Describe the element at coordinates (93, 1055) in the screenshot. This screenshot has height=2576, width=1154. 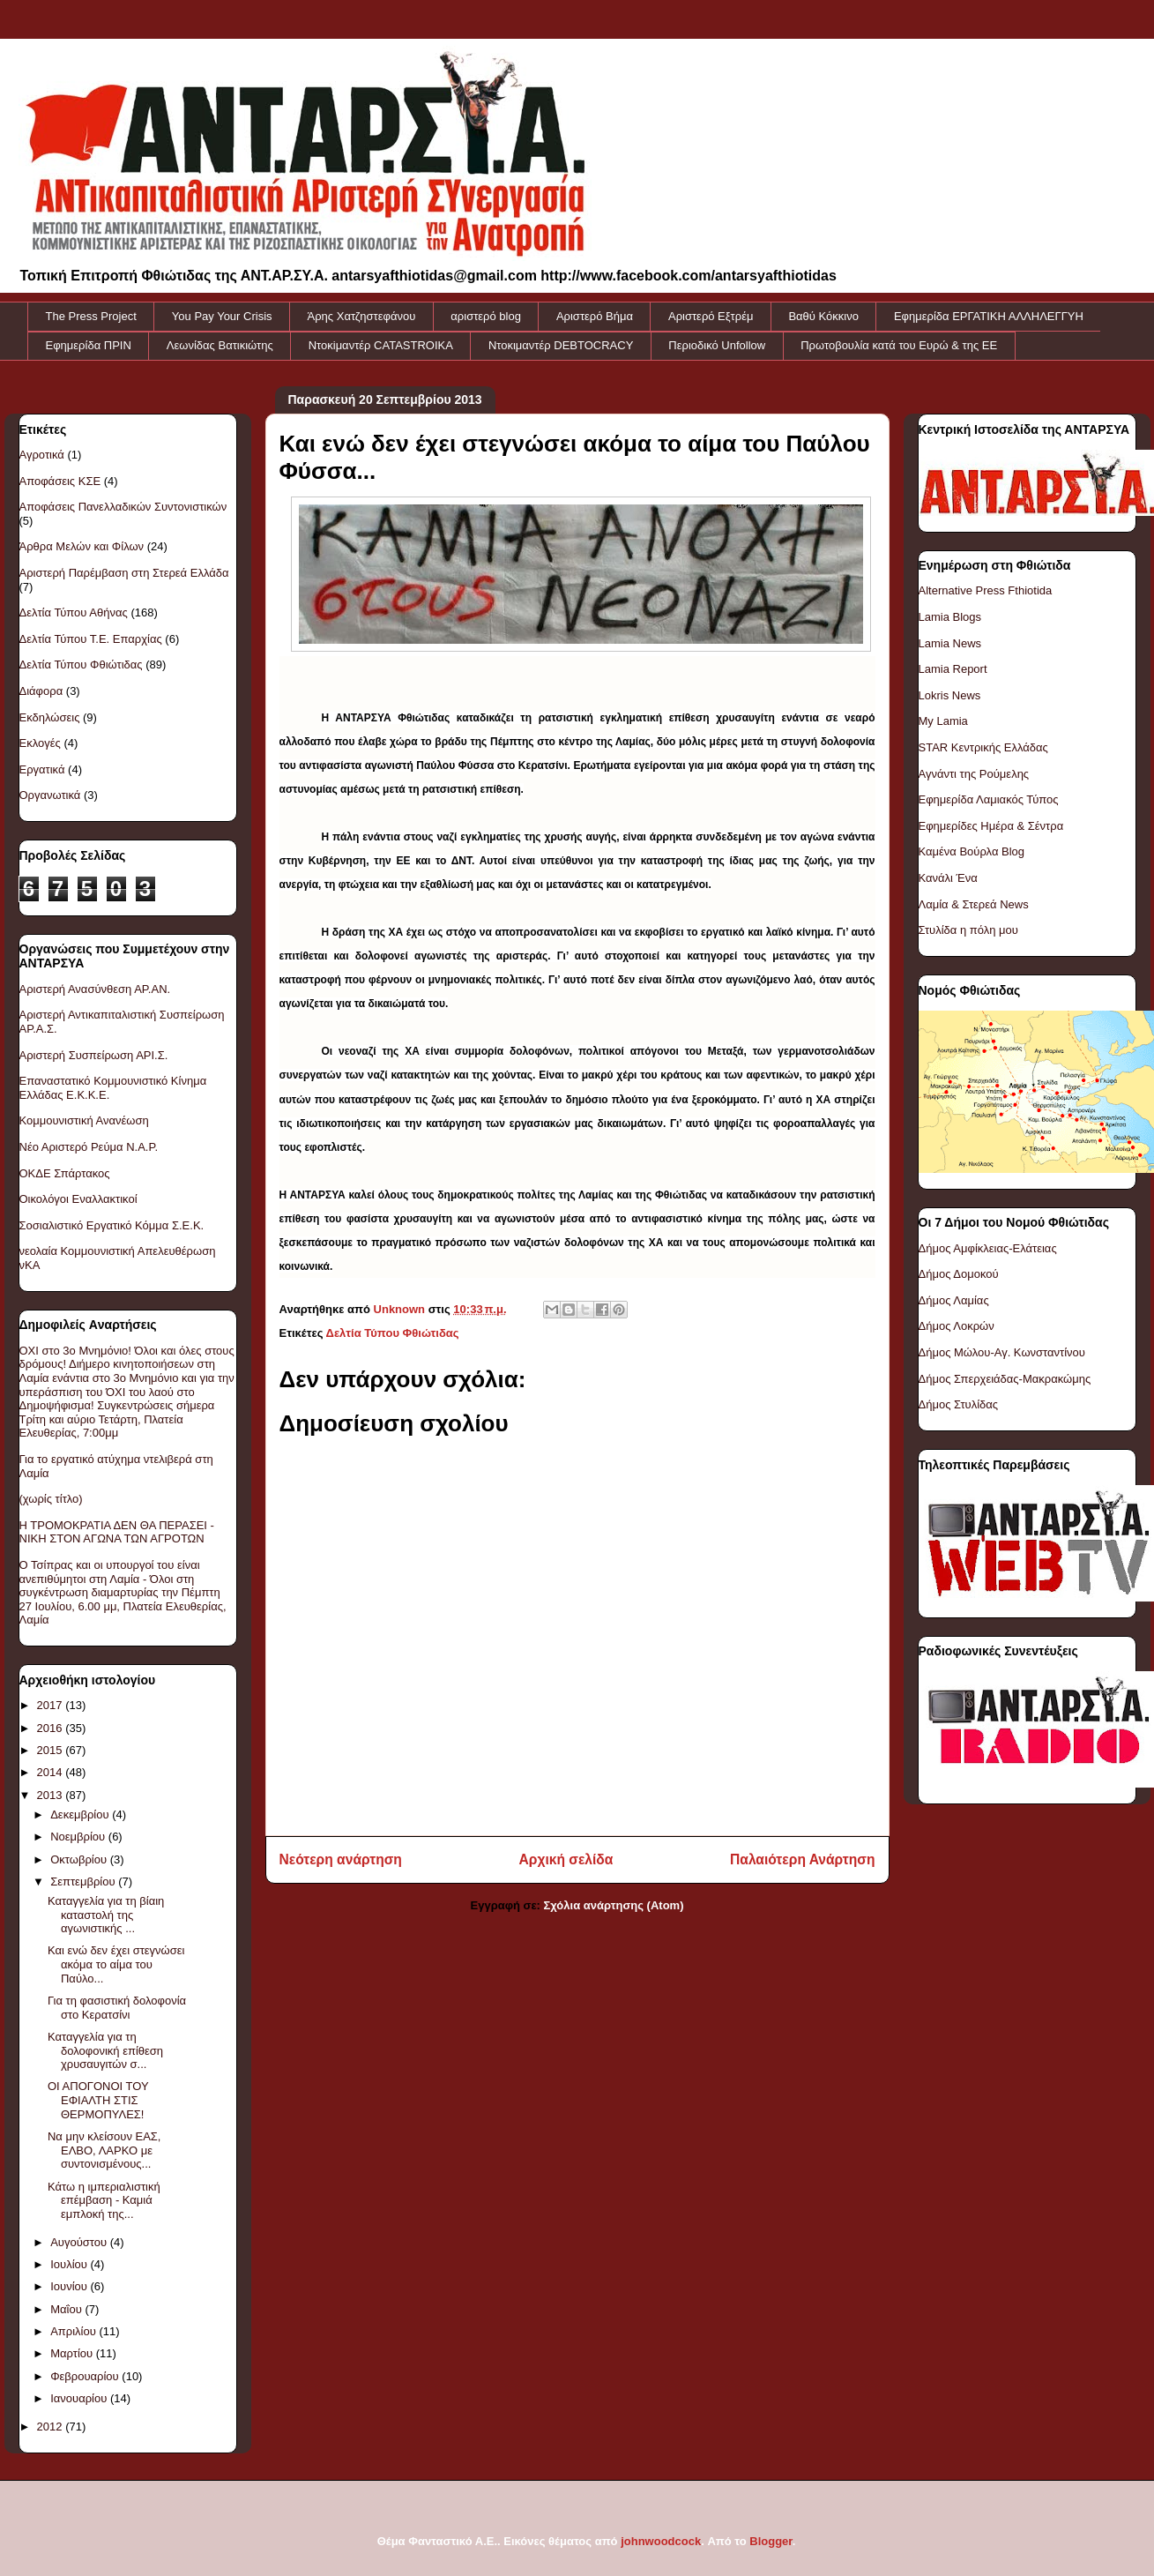
I see `Αριστερή Συσπείρωση ΑΡΙ.Σ.` at that location.